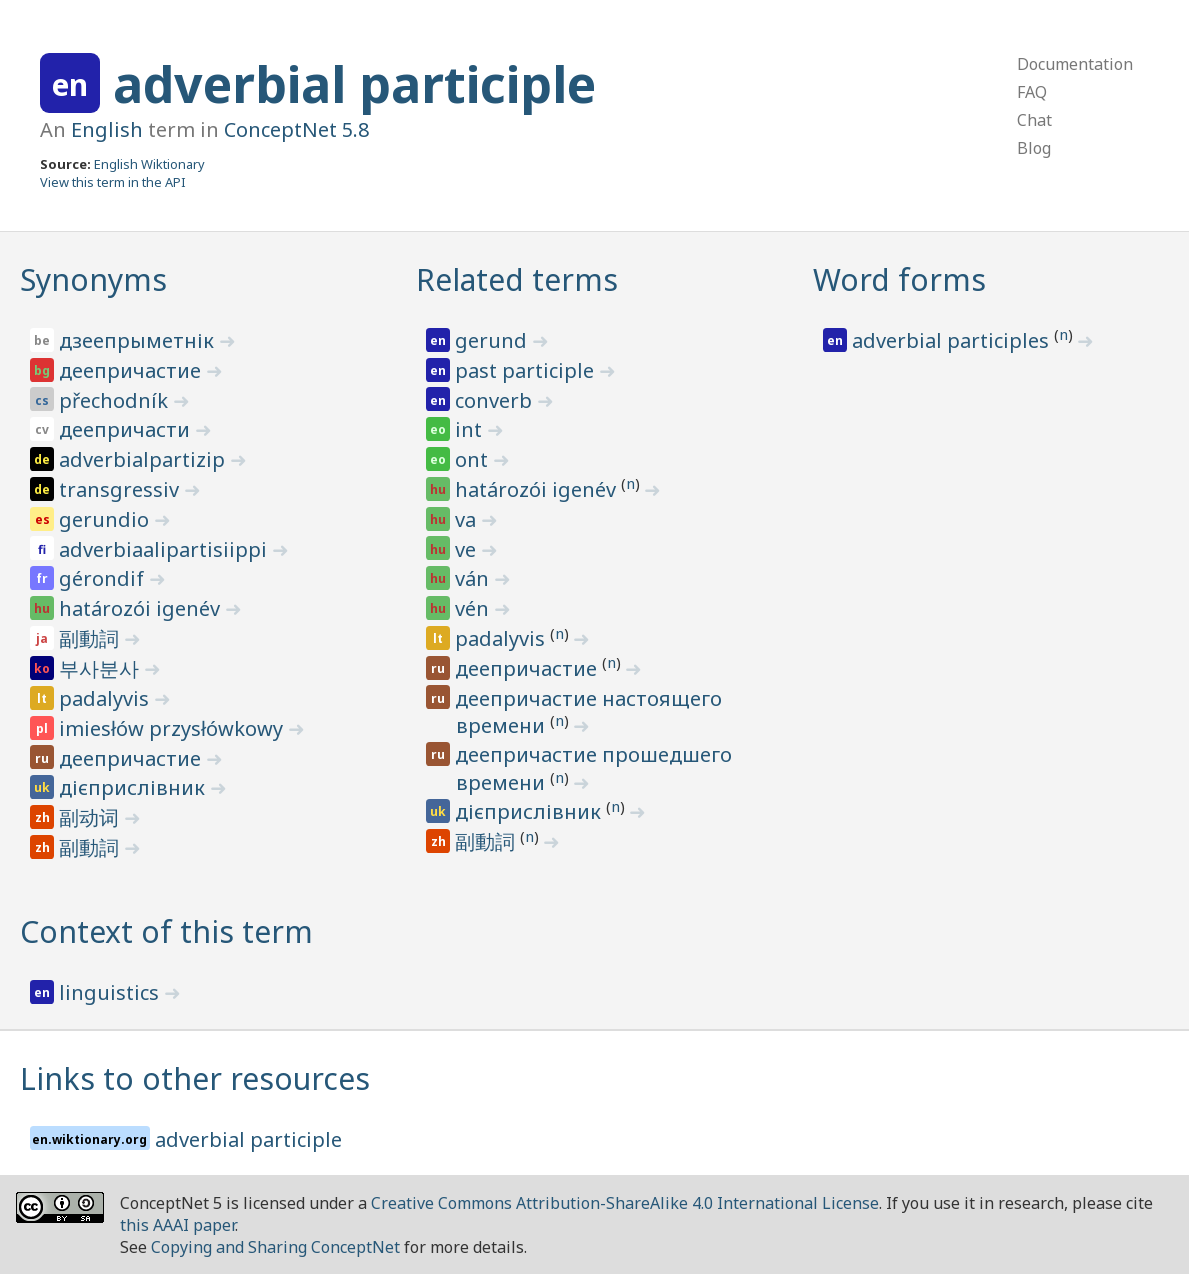 This screenshot has width=1189, height=1274. Describe the element at coordinates (116, 400) in the screenshot. I see `přechodník` at that location.